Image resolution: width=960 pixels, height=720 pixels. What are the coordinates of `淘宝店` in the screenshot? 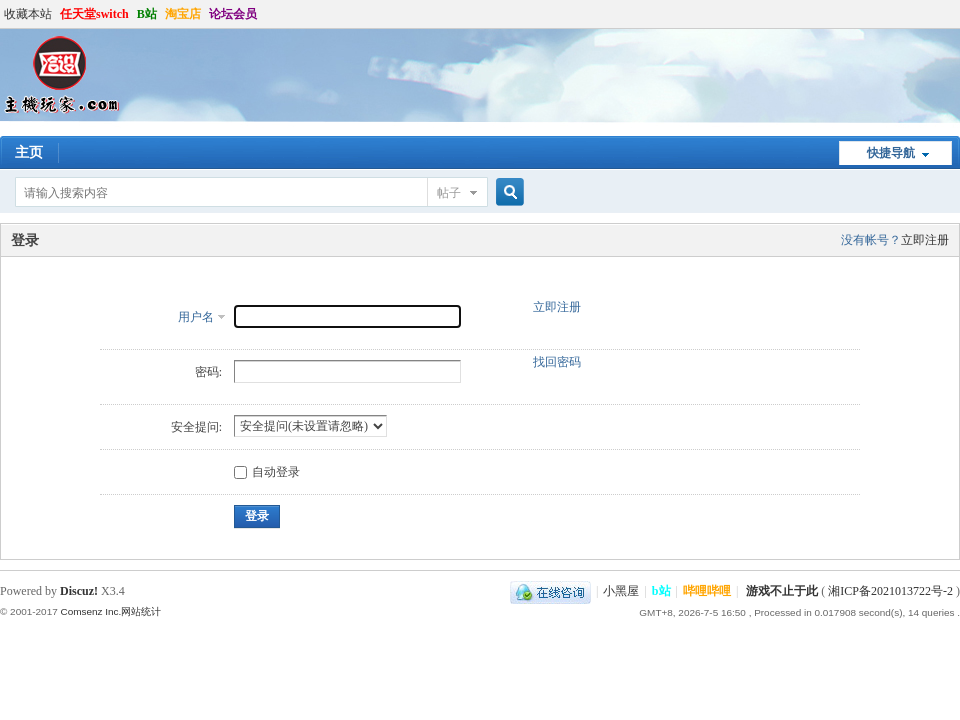 It's located at (183, 14).